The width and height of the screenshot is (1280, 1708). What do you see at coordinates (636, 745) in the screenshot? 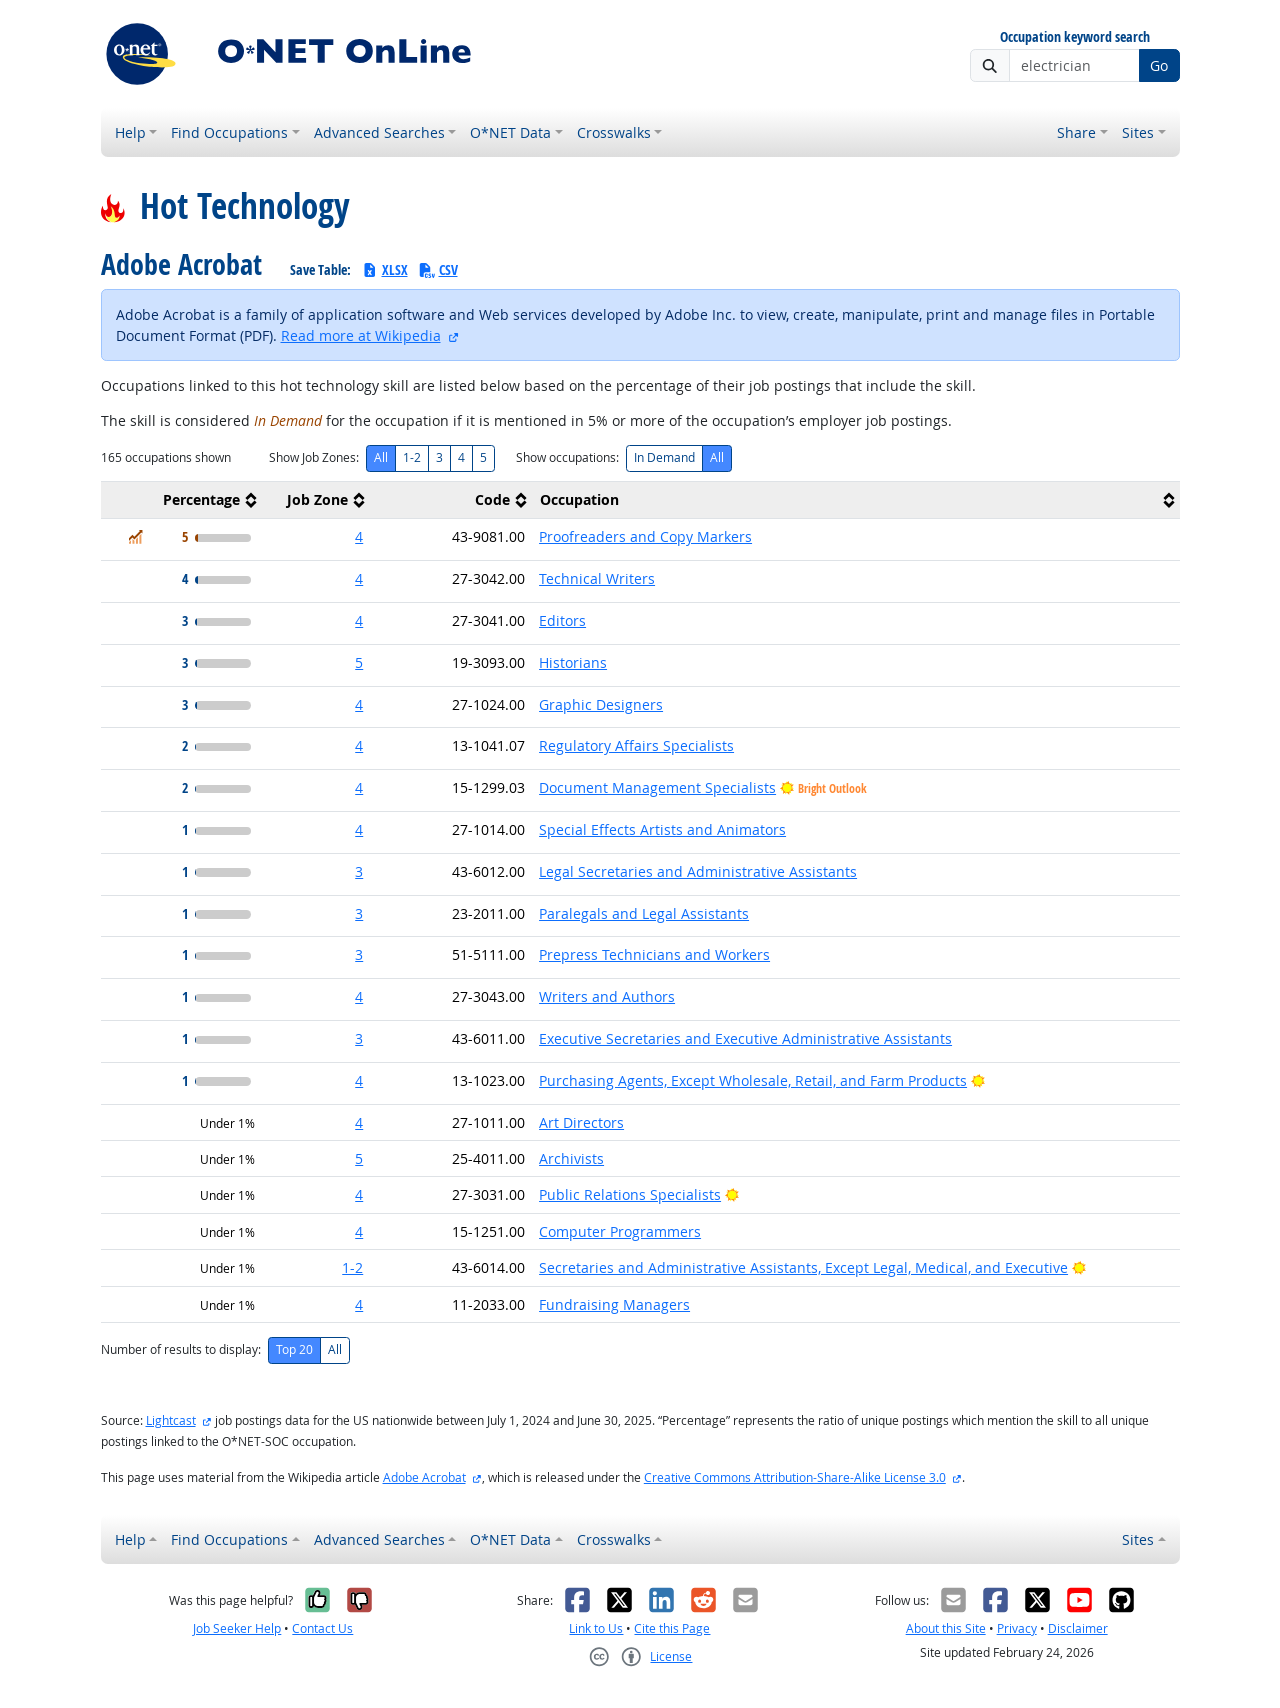
I see `Regulatory Affairs Specialists` at bounding box center [636, 745].